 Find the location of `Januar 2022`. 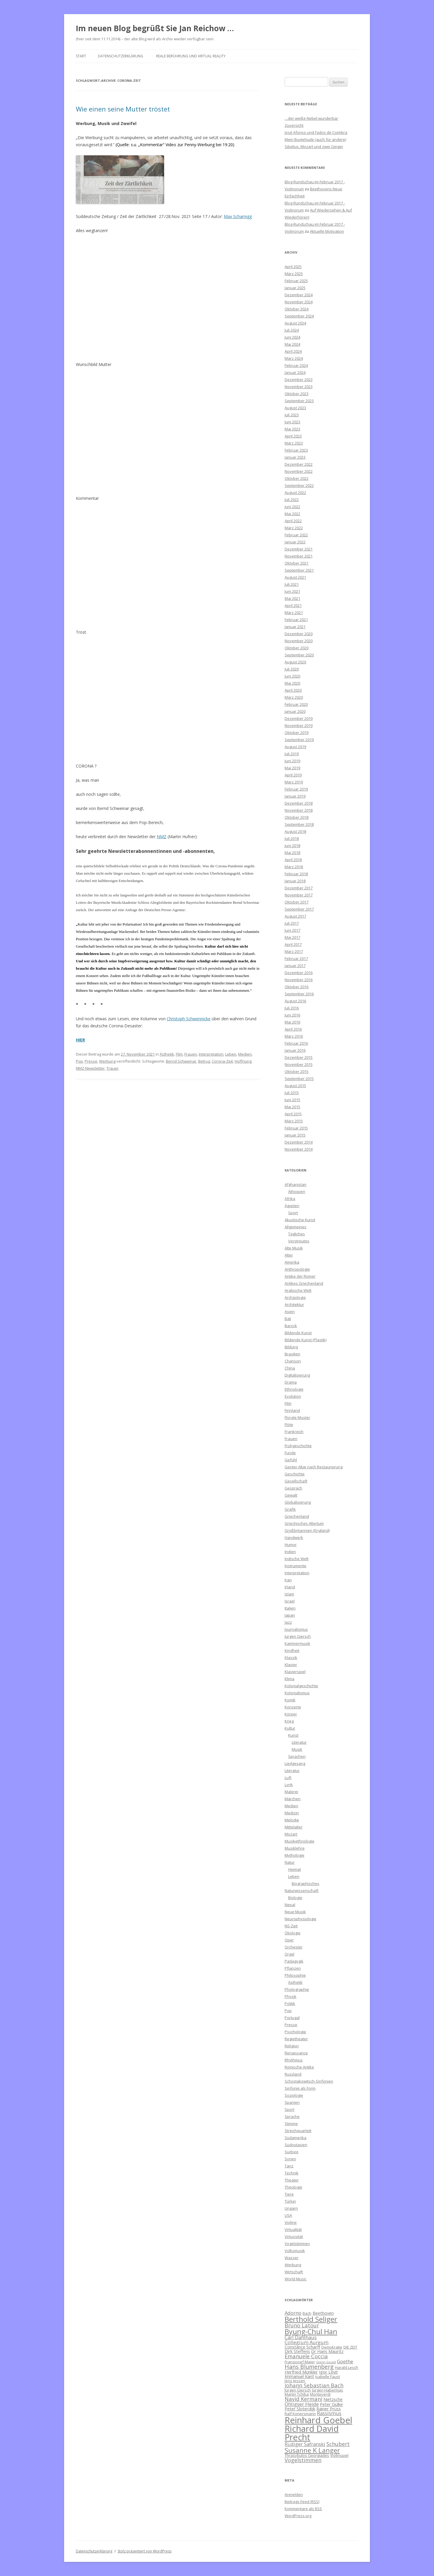

Januar 2022 is located at coordinates (295, 542).